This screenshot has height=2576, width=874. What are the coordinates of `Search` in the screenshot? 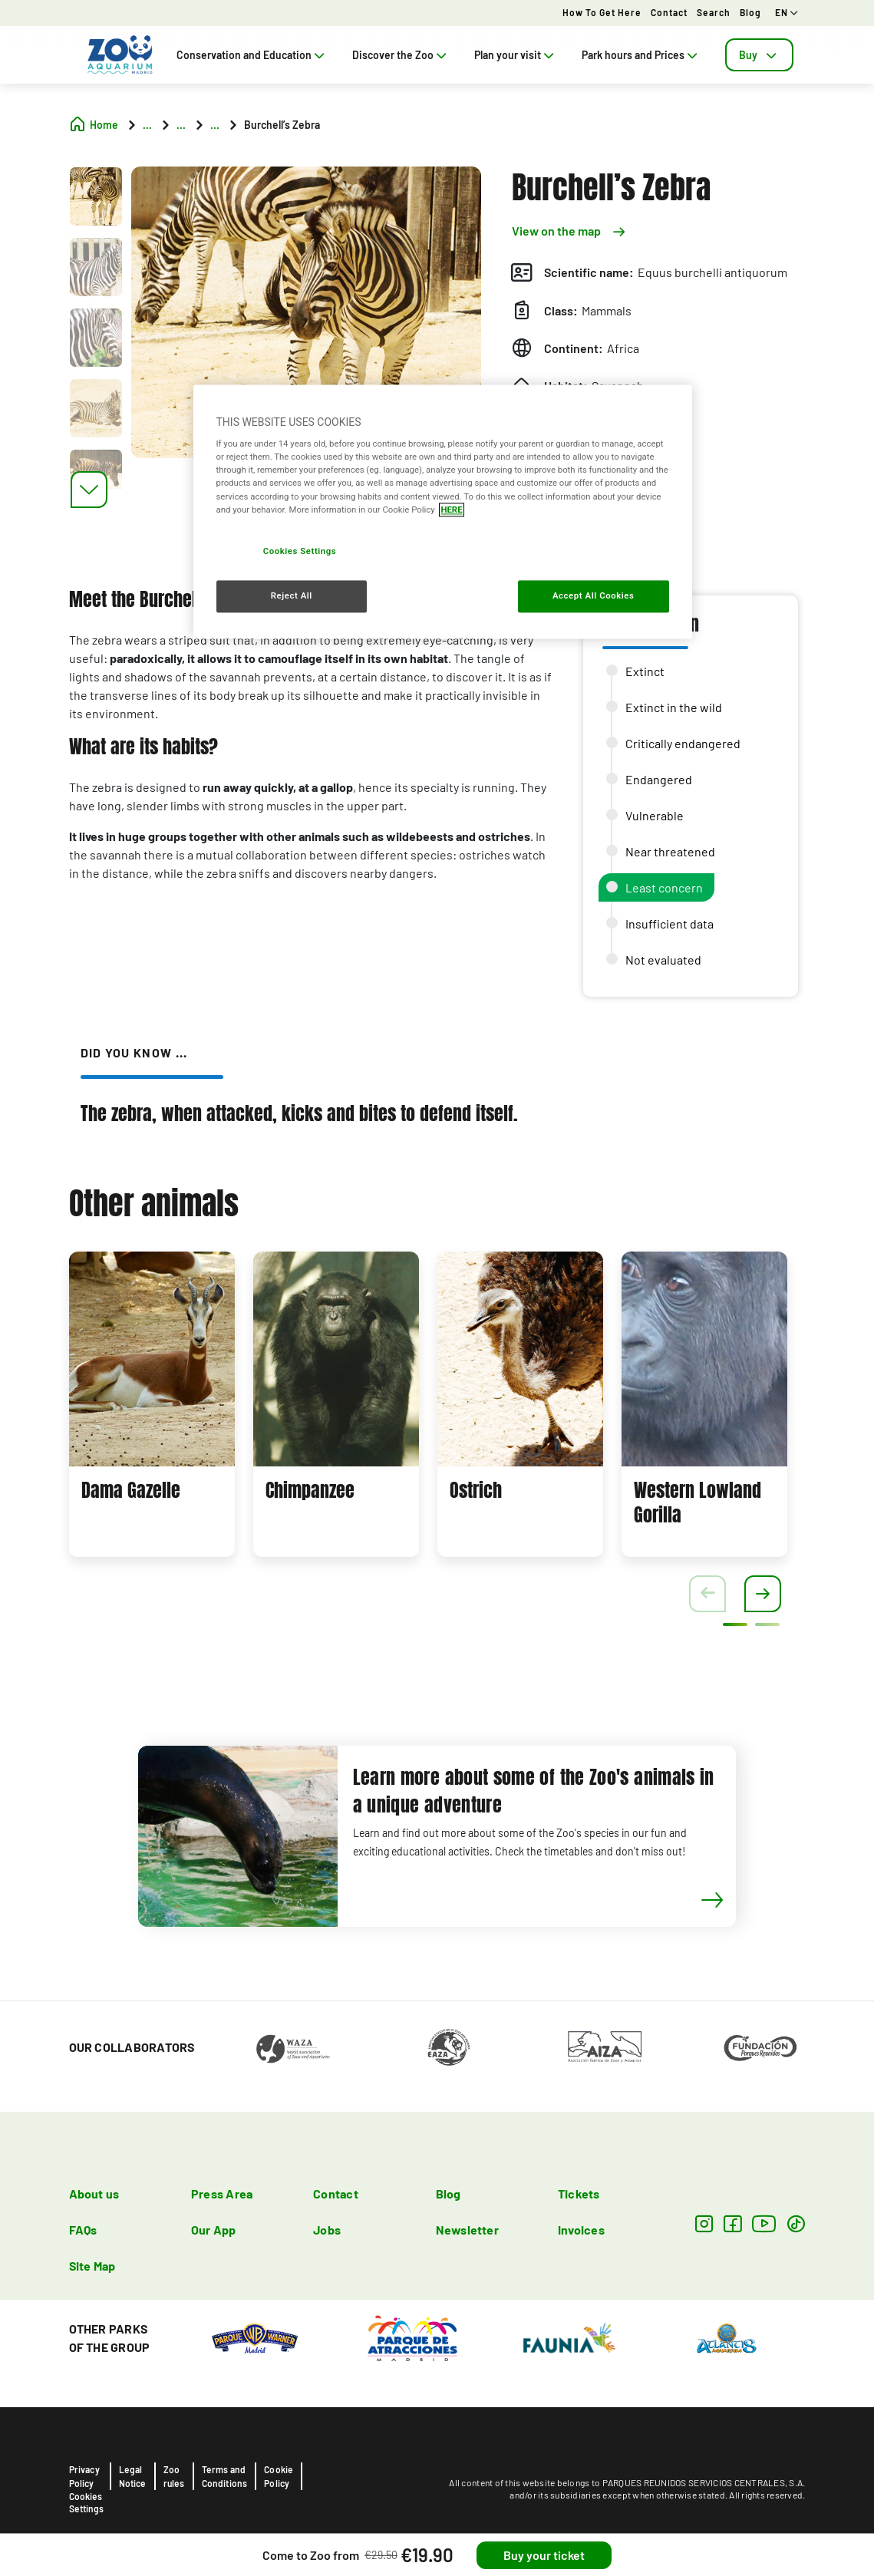 It's located at (714, 12).